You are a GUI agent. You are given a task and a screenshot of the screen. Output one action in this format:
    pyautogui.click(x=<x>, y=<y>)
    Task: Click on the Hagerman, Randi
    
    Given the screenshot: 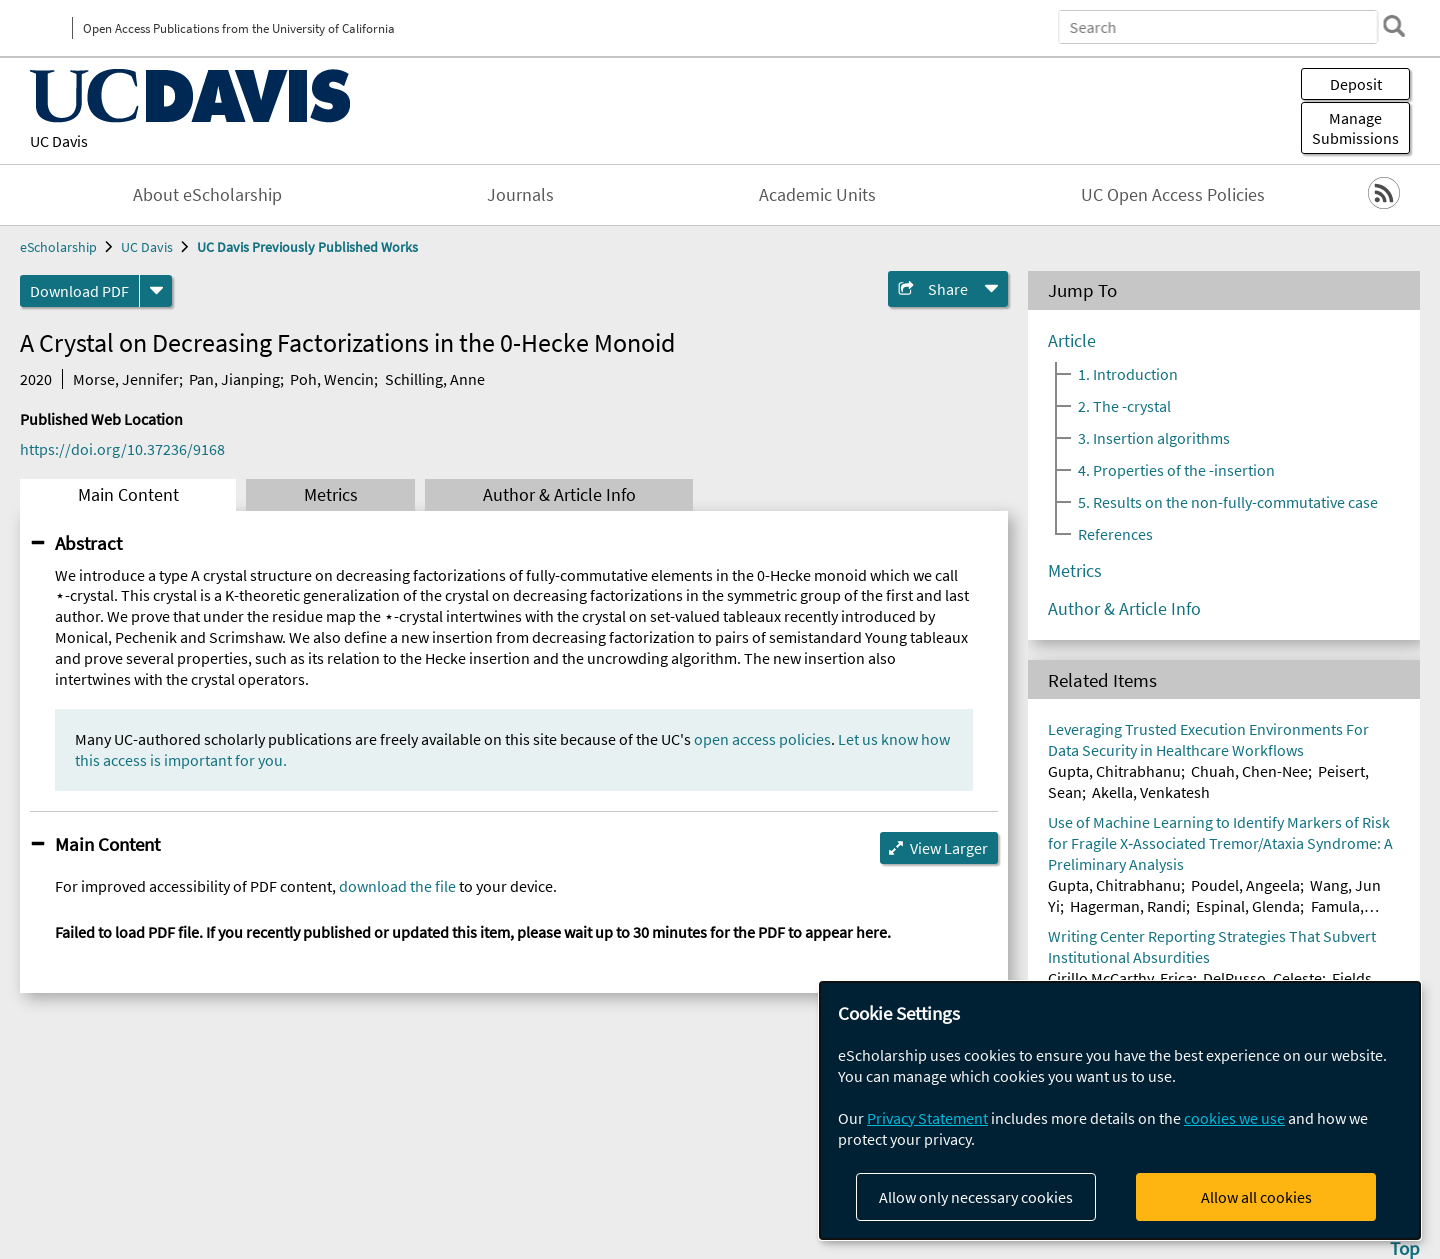 What is the action you would take?
    pyautogui.click(x=1128, y=906)
    